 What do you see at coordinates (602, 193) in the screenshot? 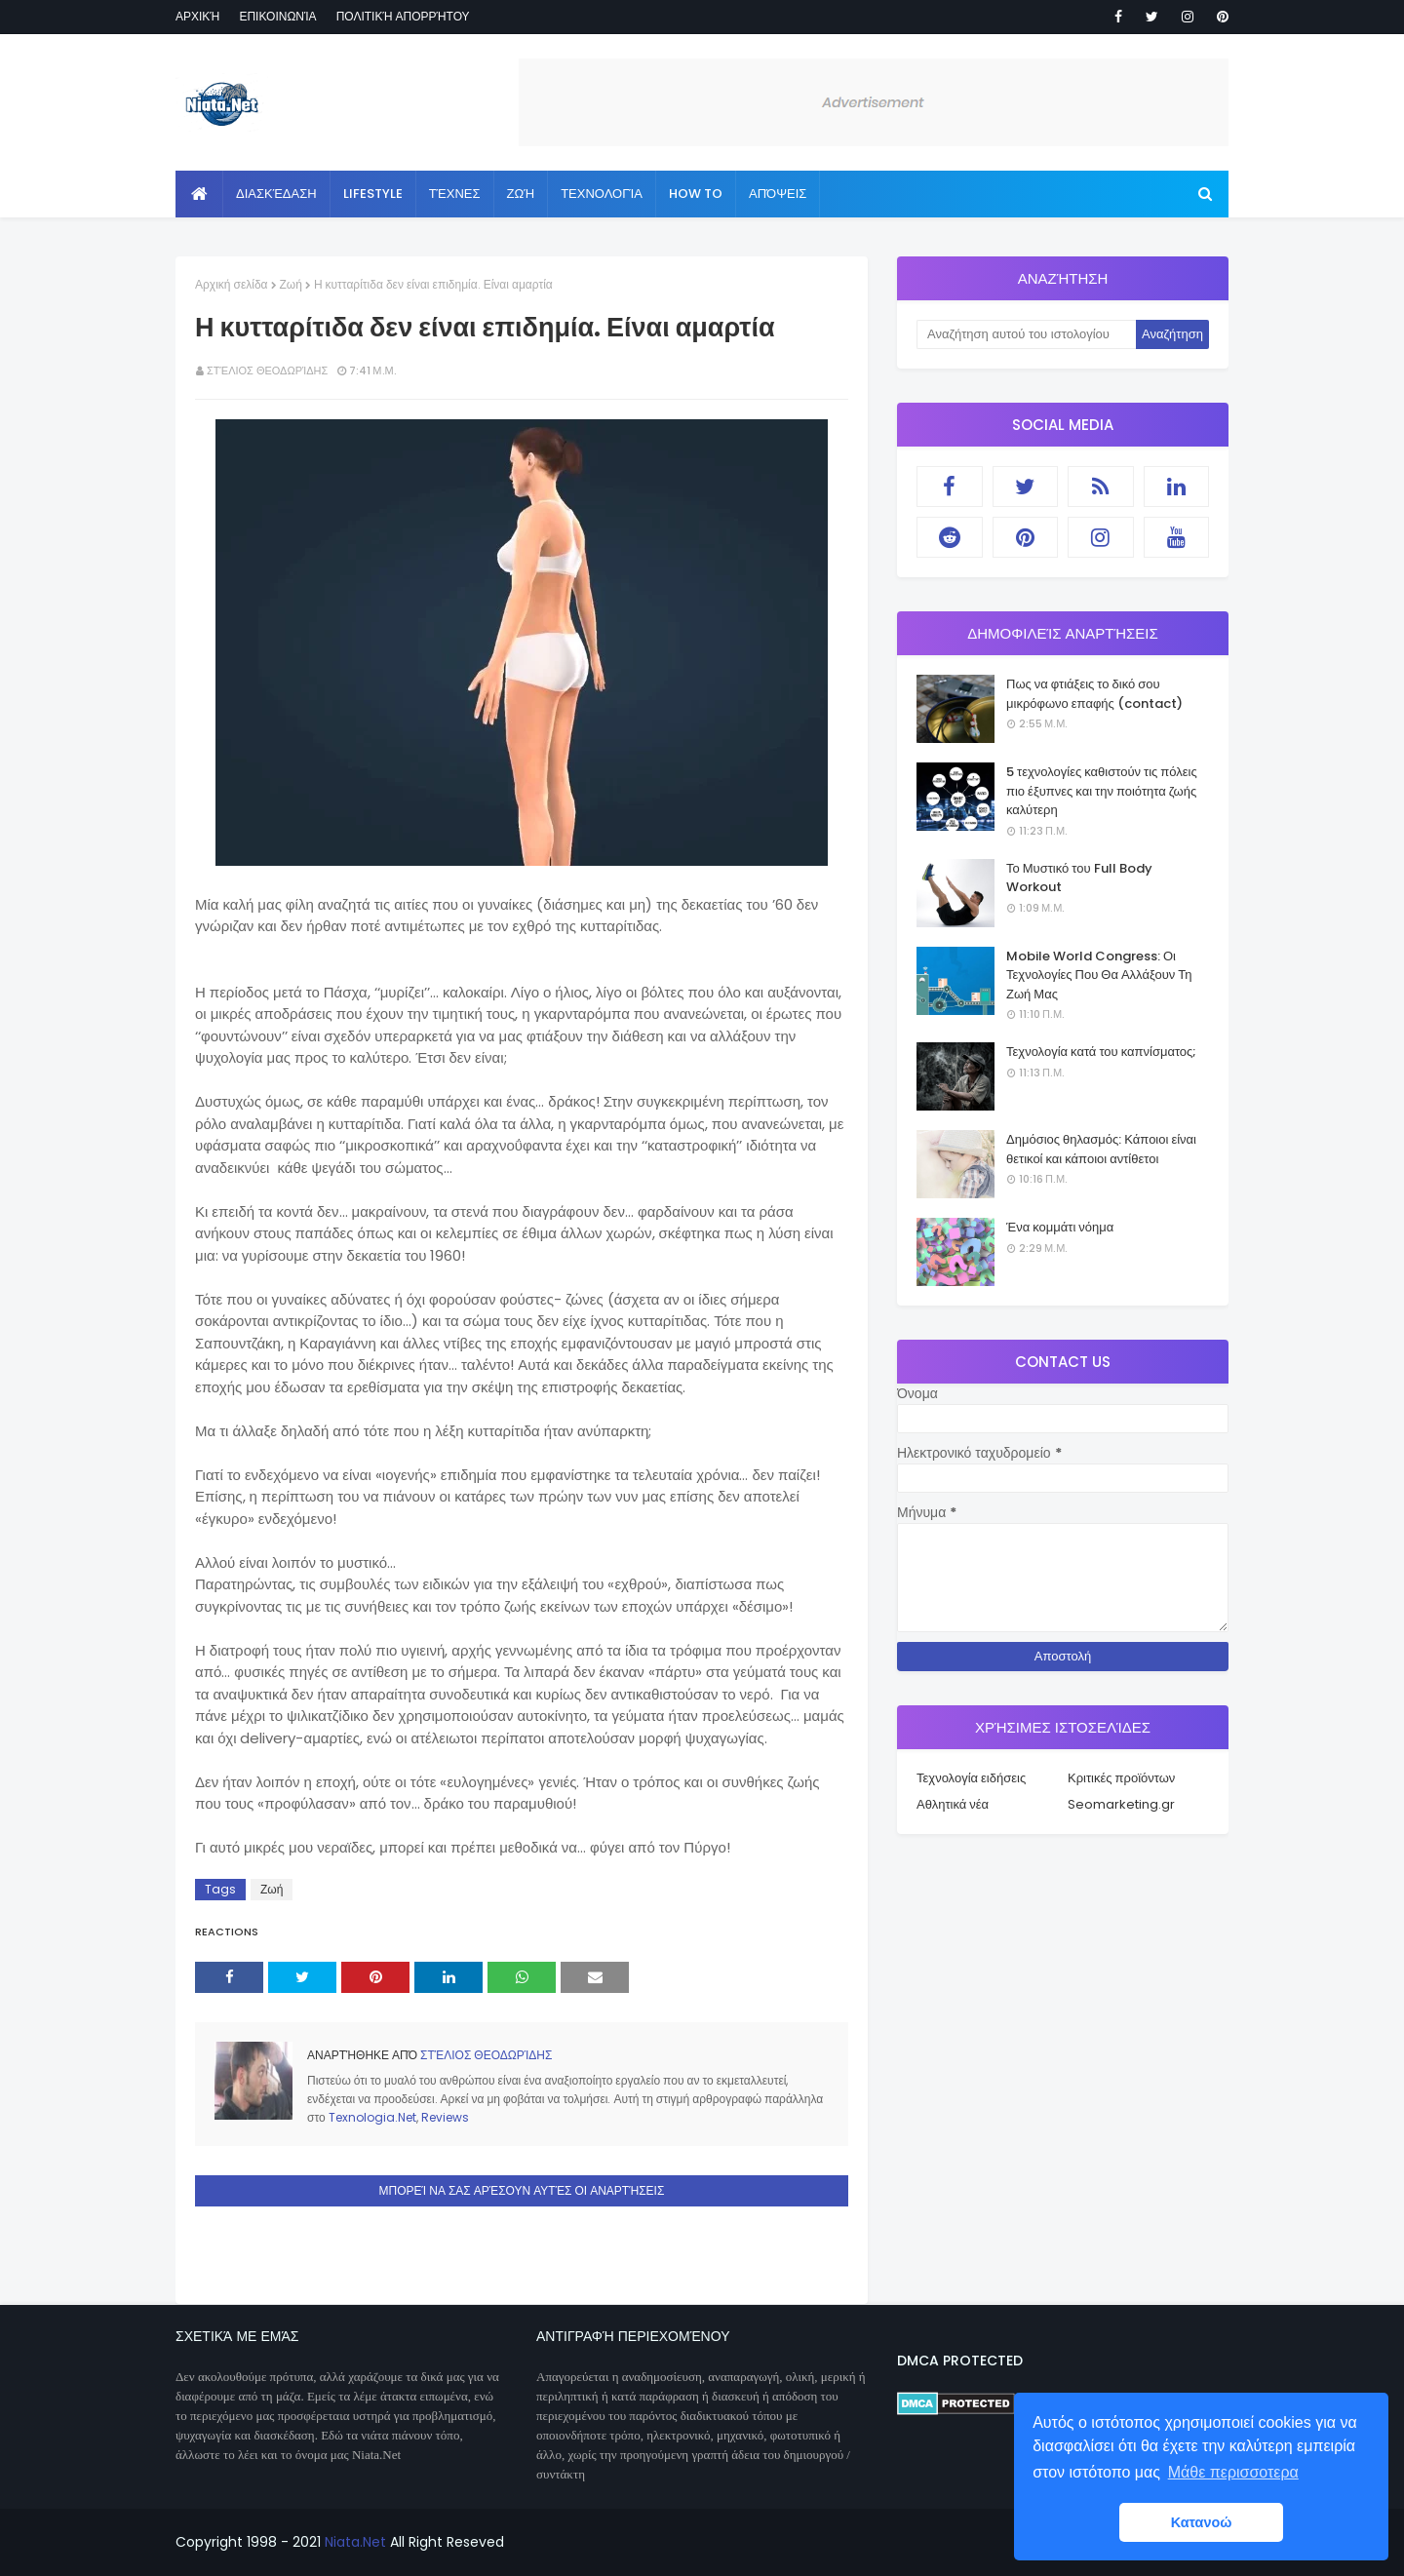
I see `Τεχνολογία [menuitem]` at bounding box center [602, 193].